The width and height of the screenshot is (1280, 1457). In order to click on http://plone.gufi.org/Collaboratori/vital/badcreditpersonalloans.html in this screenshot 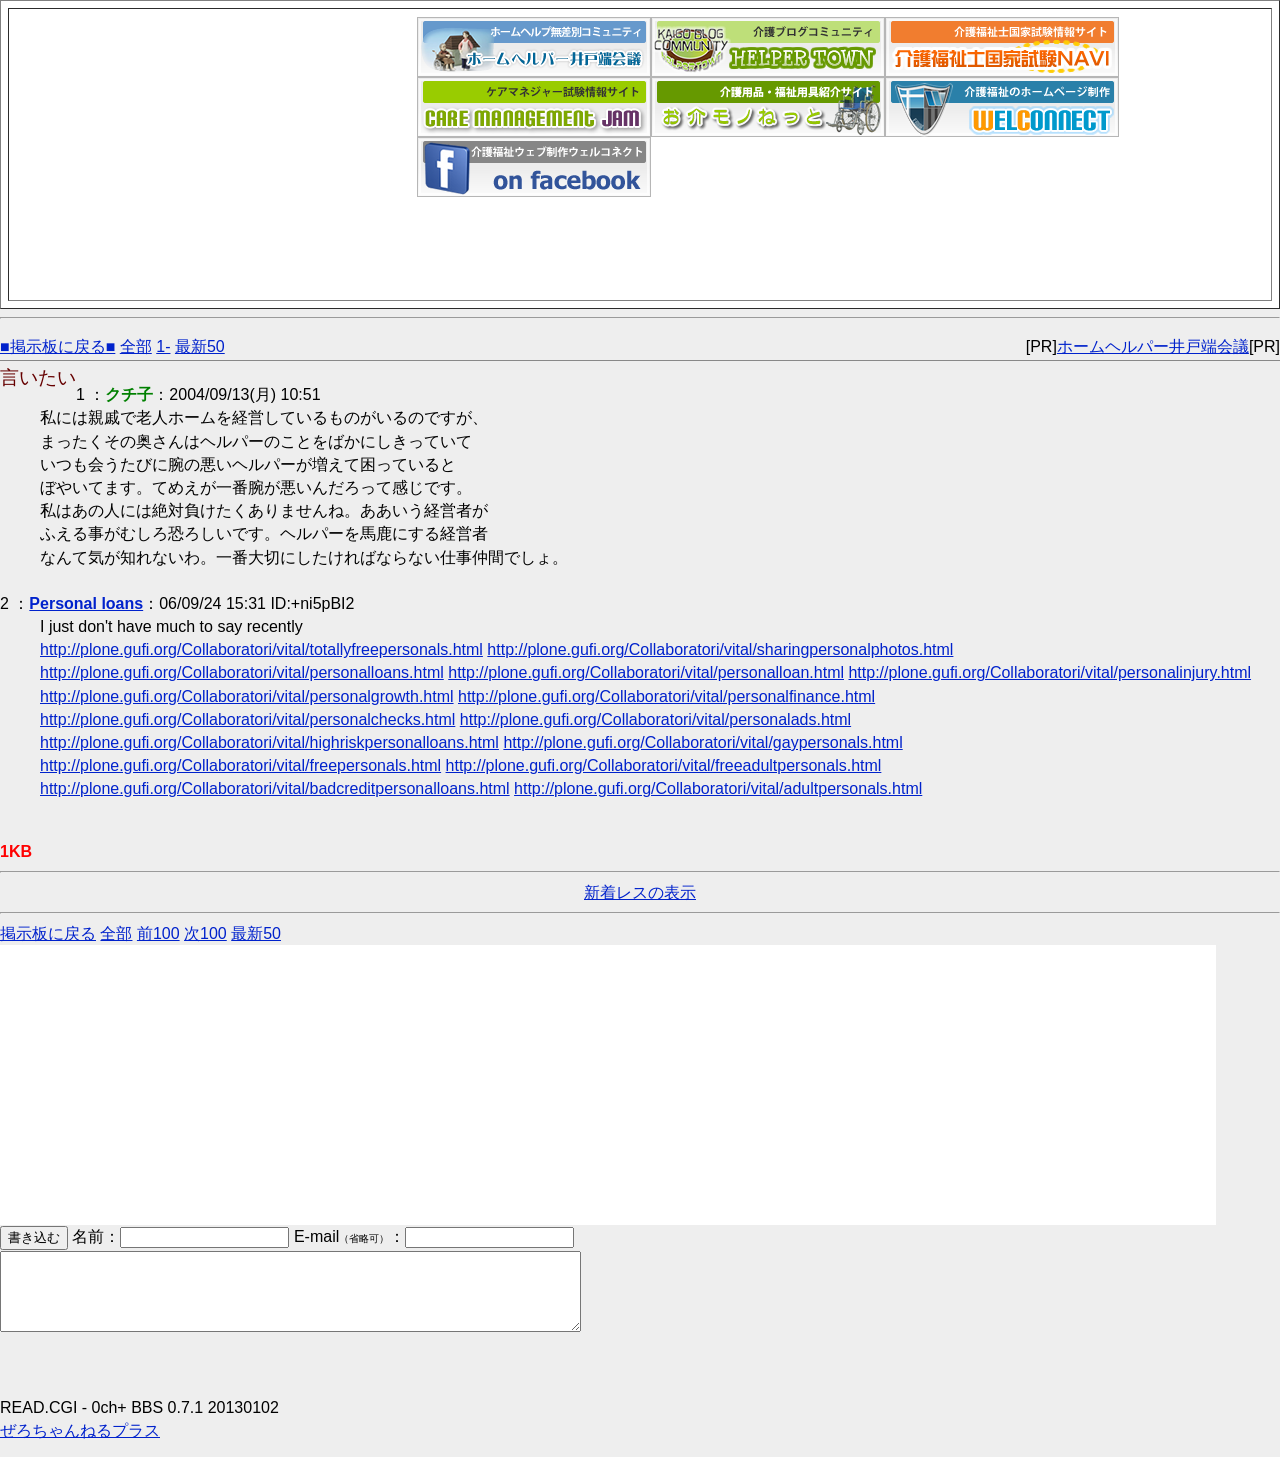, I will do `click(275, 788)`.